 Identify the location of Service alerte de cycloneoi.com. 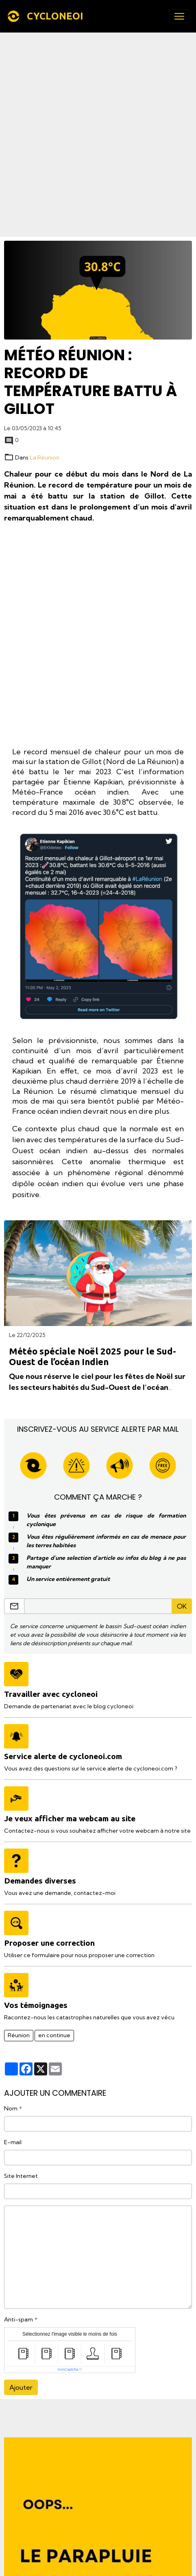
(63, 1756).